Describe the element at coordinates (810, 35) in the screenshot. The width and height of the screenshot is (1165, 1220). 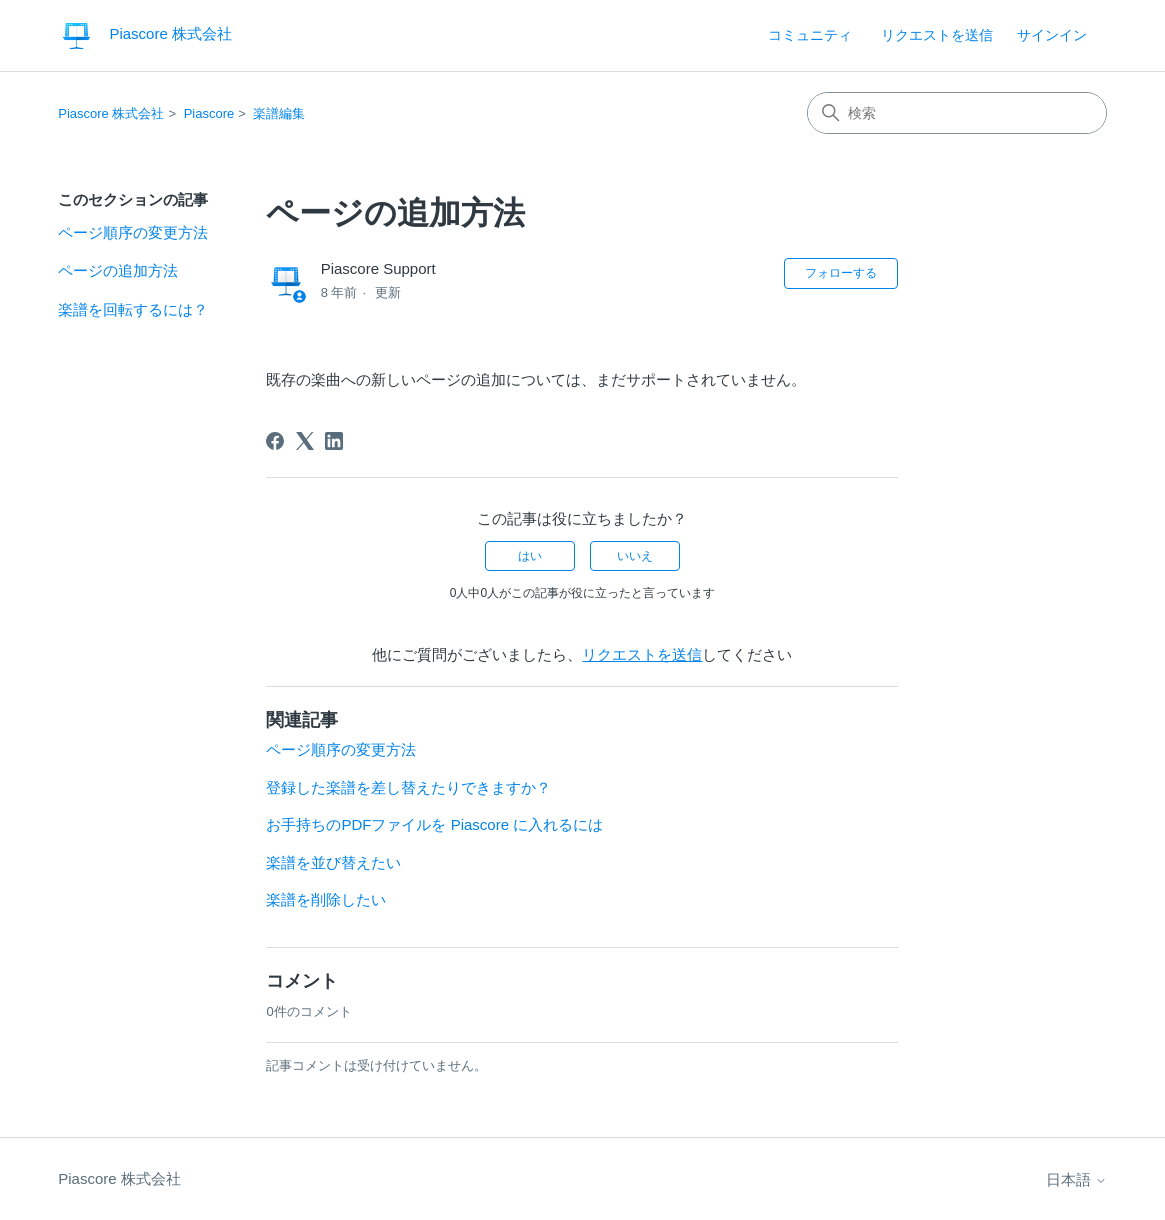
I see `コミュニティ` at that location.